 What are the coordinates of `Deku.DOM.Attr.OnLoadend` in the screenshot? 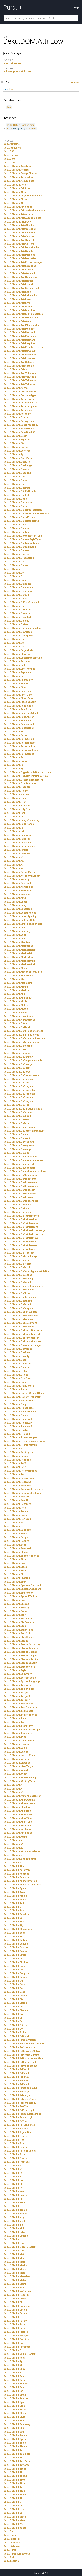 It's located at (18, 1164).